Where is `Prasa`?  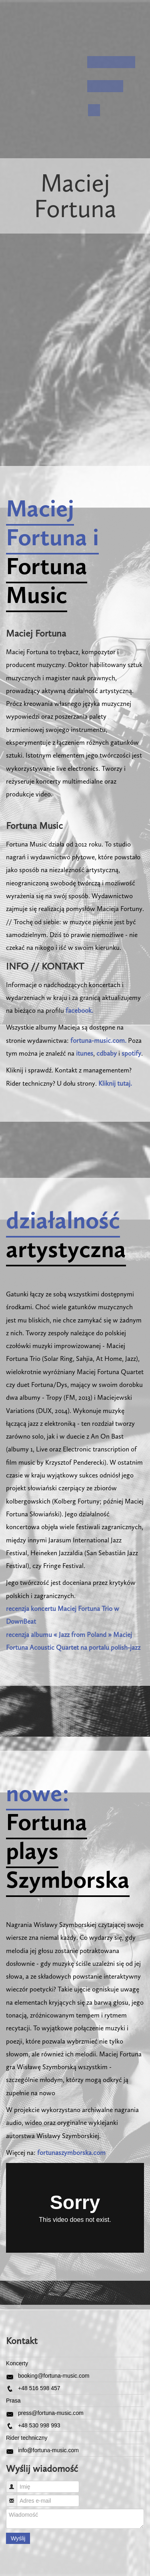 Prasa is located at coordinates (13, 2400).